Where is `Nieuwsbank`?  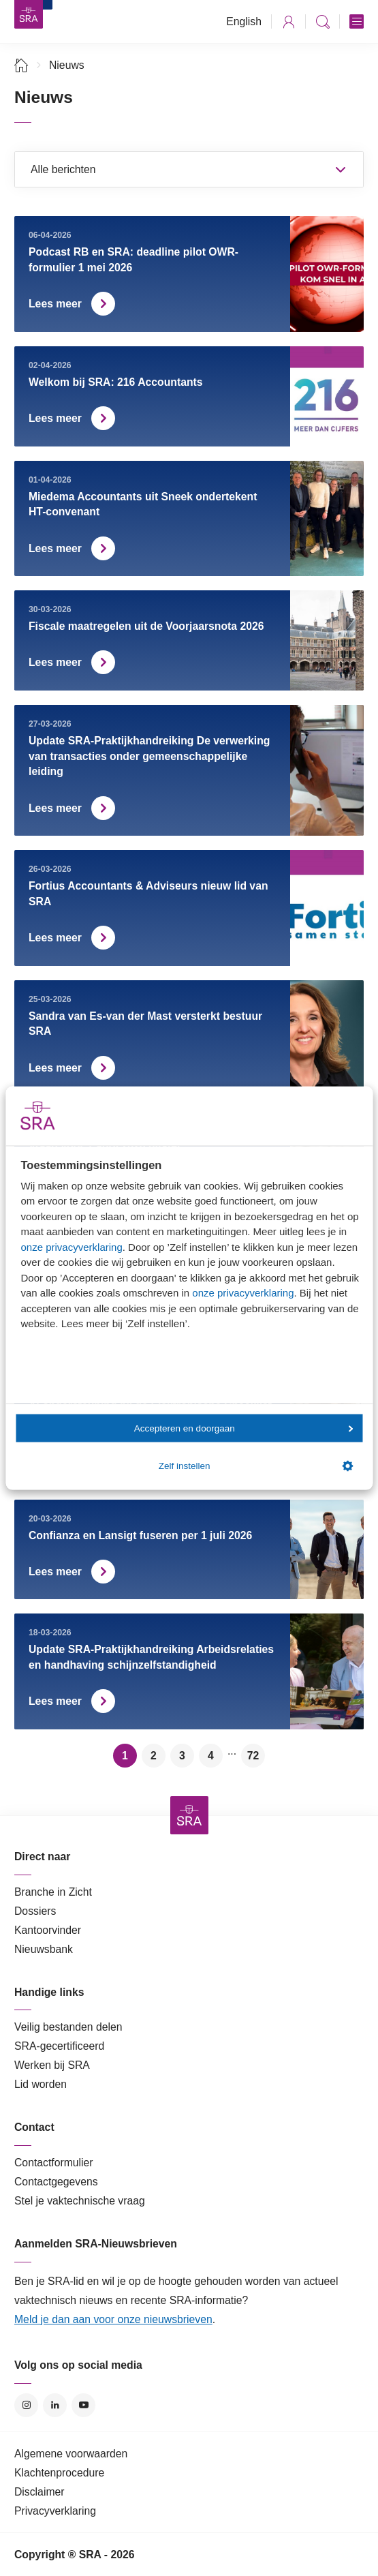 Nieuwsbank is located at coordinates (43, 1949).